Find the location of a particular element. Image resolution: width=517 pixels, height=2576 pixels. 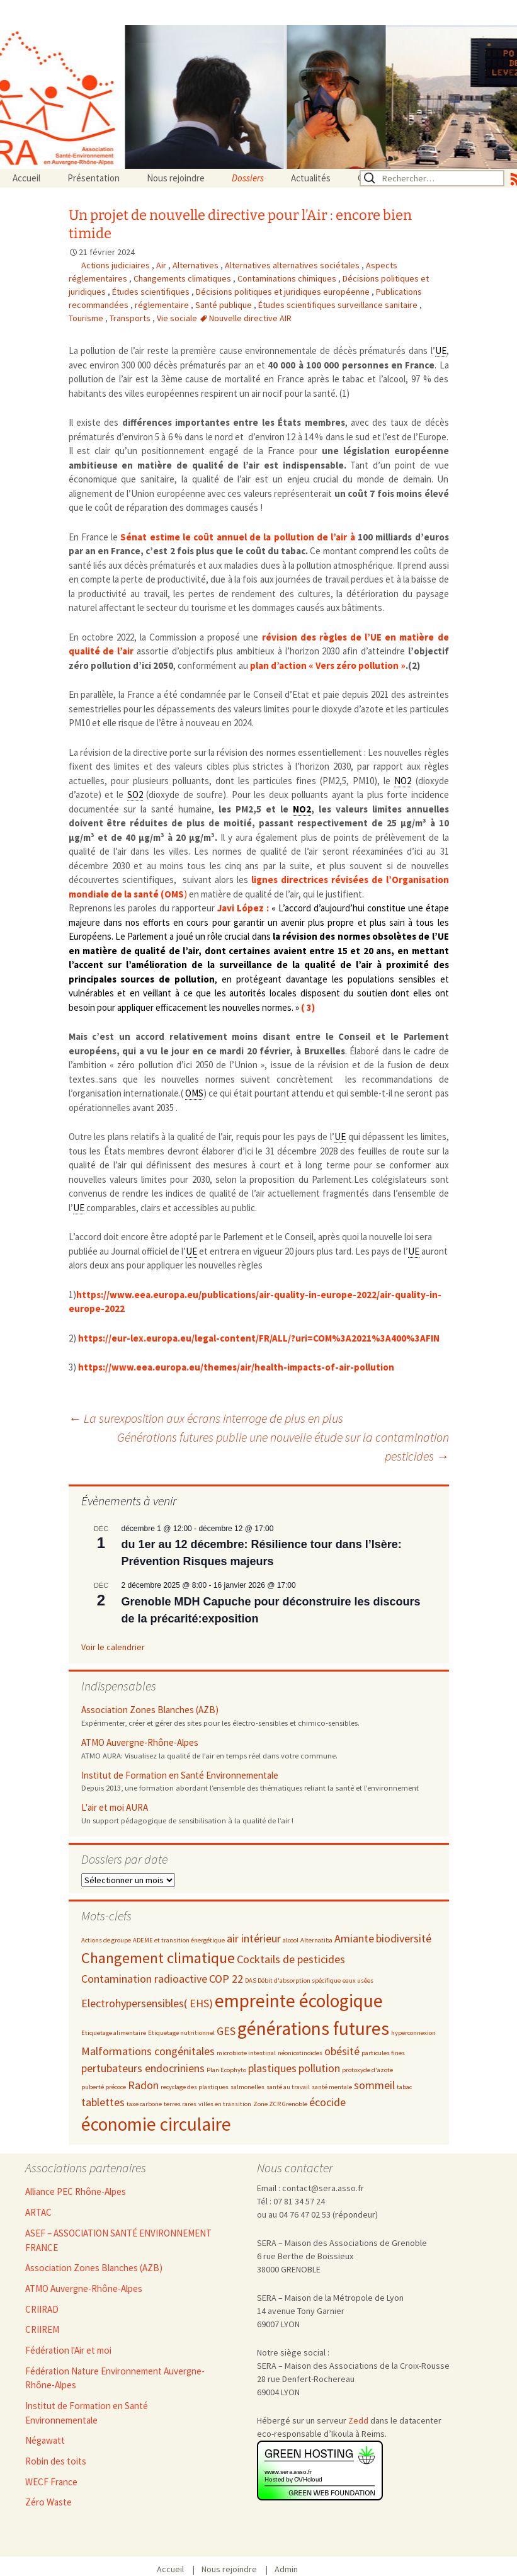

microbiote intestinal [microbiote intestinal (2 éléments)] is located at coordinates (246, 2053).